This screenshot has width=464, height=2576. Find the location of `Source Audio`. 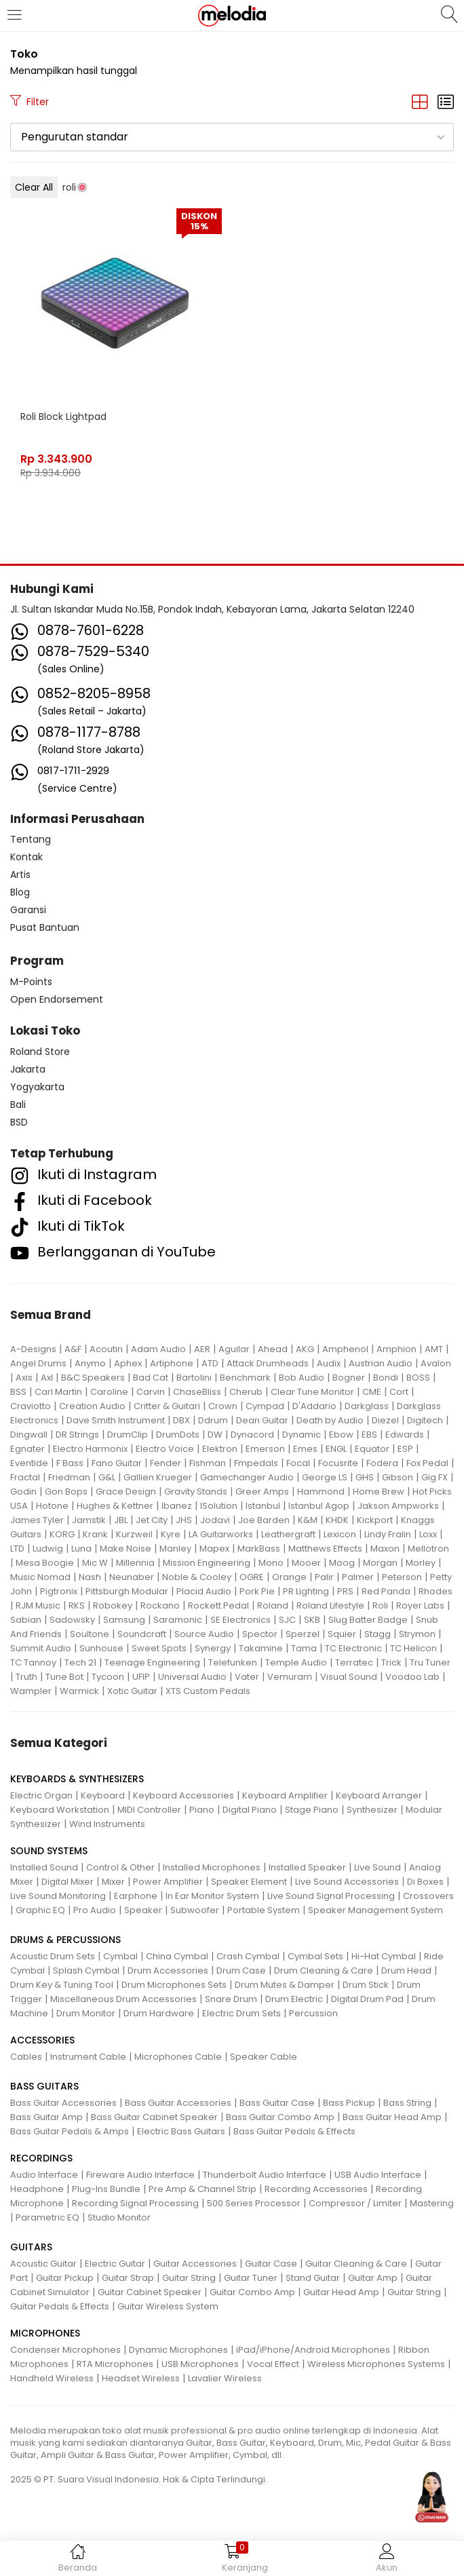

Source Audio is located at coordinates (204, 1634).